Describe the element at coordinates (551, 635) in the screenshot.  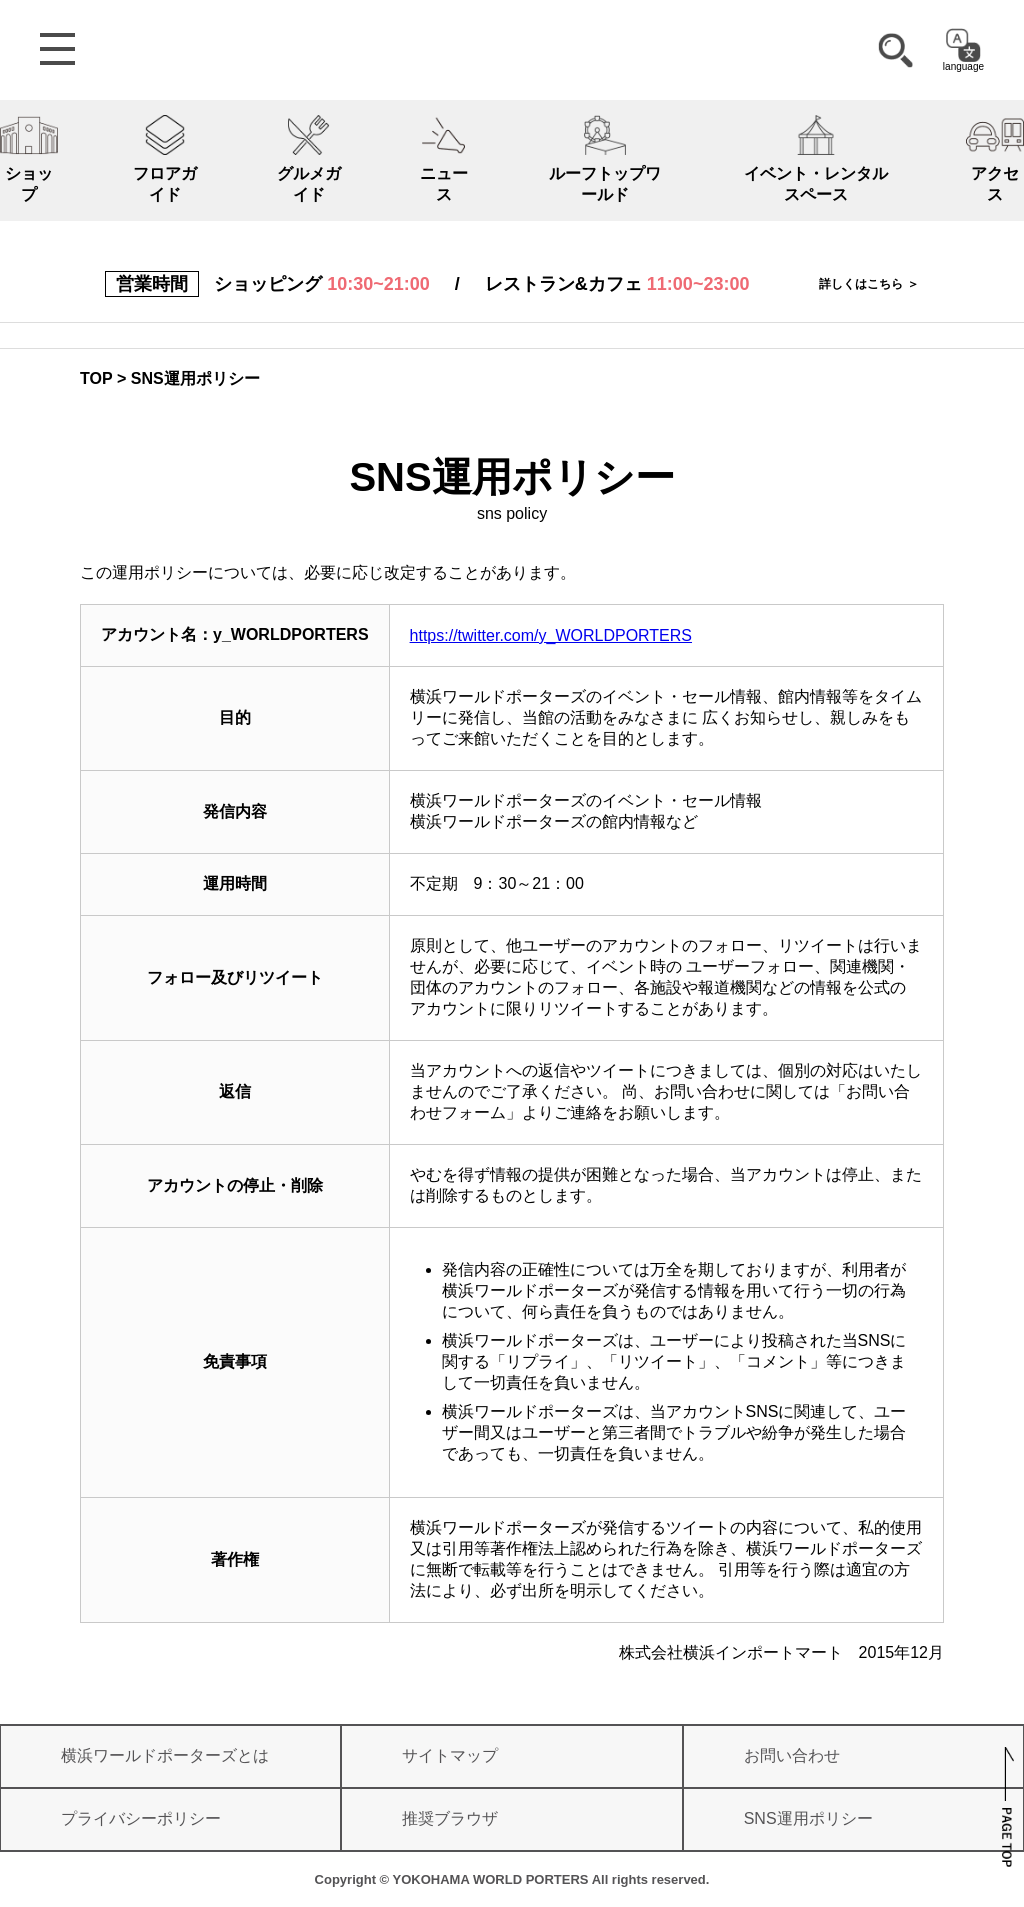
I see `https://twitter.com/y_WORLDPORTERS` at that location.